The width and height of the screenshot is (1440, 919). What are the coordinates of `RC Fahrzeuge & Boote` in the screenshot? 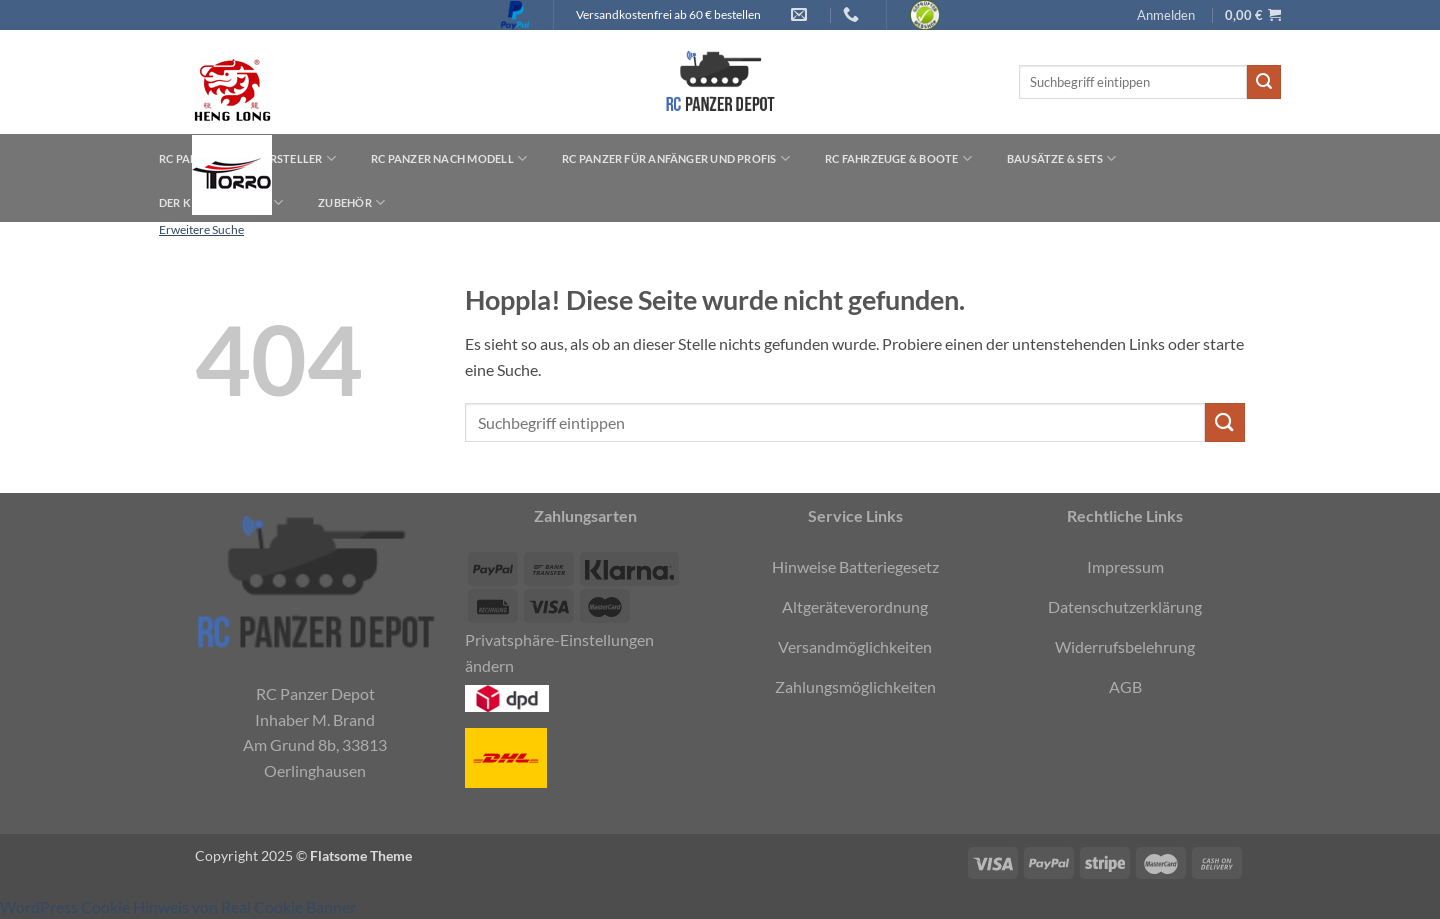 It's located at (898, 158).